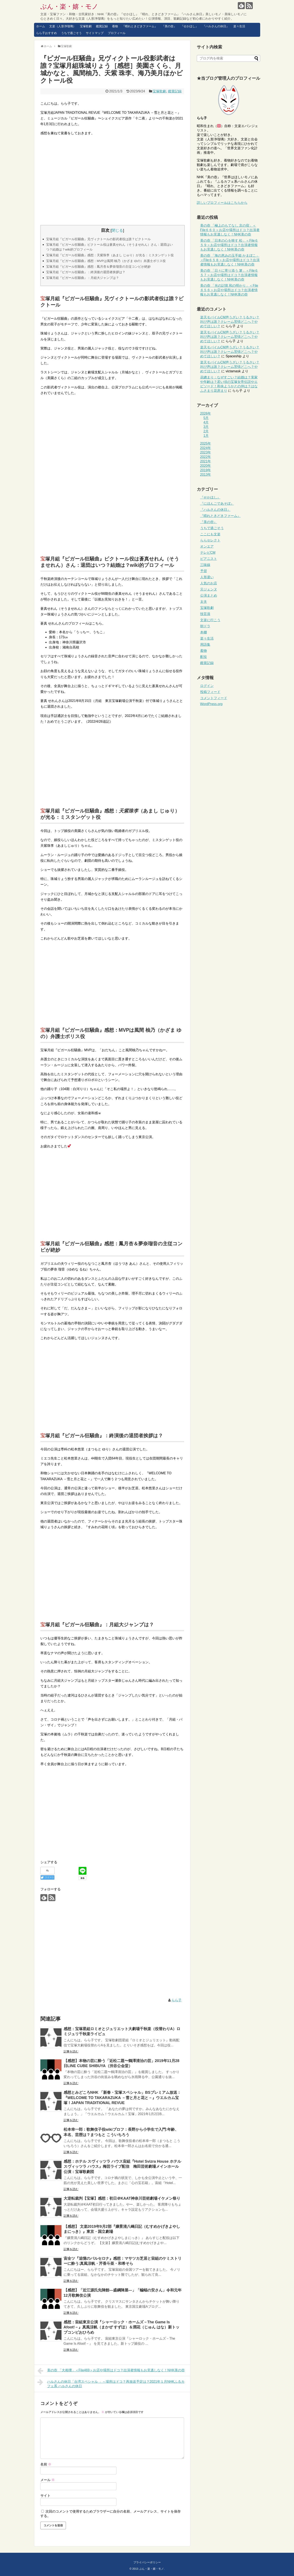 The image size is (294, 2576). What do you see at coordinates (230, 260) in the screenshot?
I see `美の壺 「海の恵みの玉手箱 かまぼこ」＜File６５８＞お店や場所はドコ？出演者情報もお見逃しなく！NHK美の壺` at bounding box center [230, 260].